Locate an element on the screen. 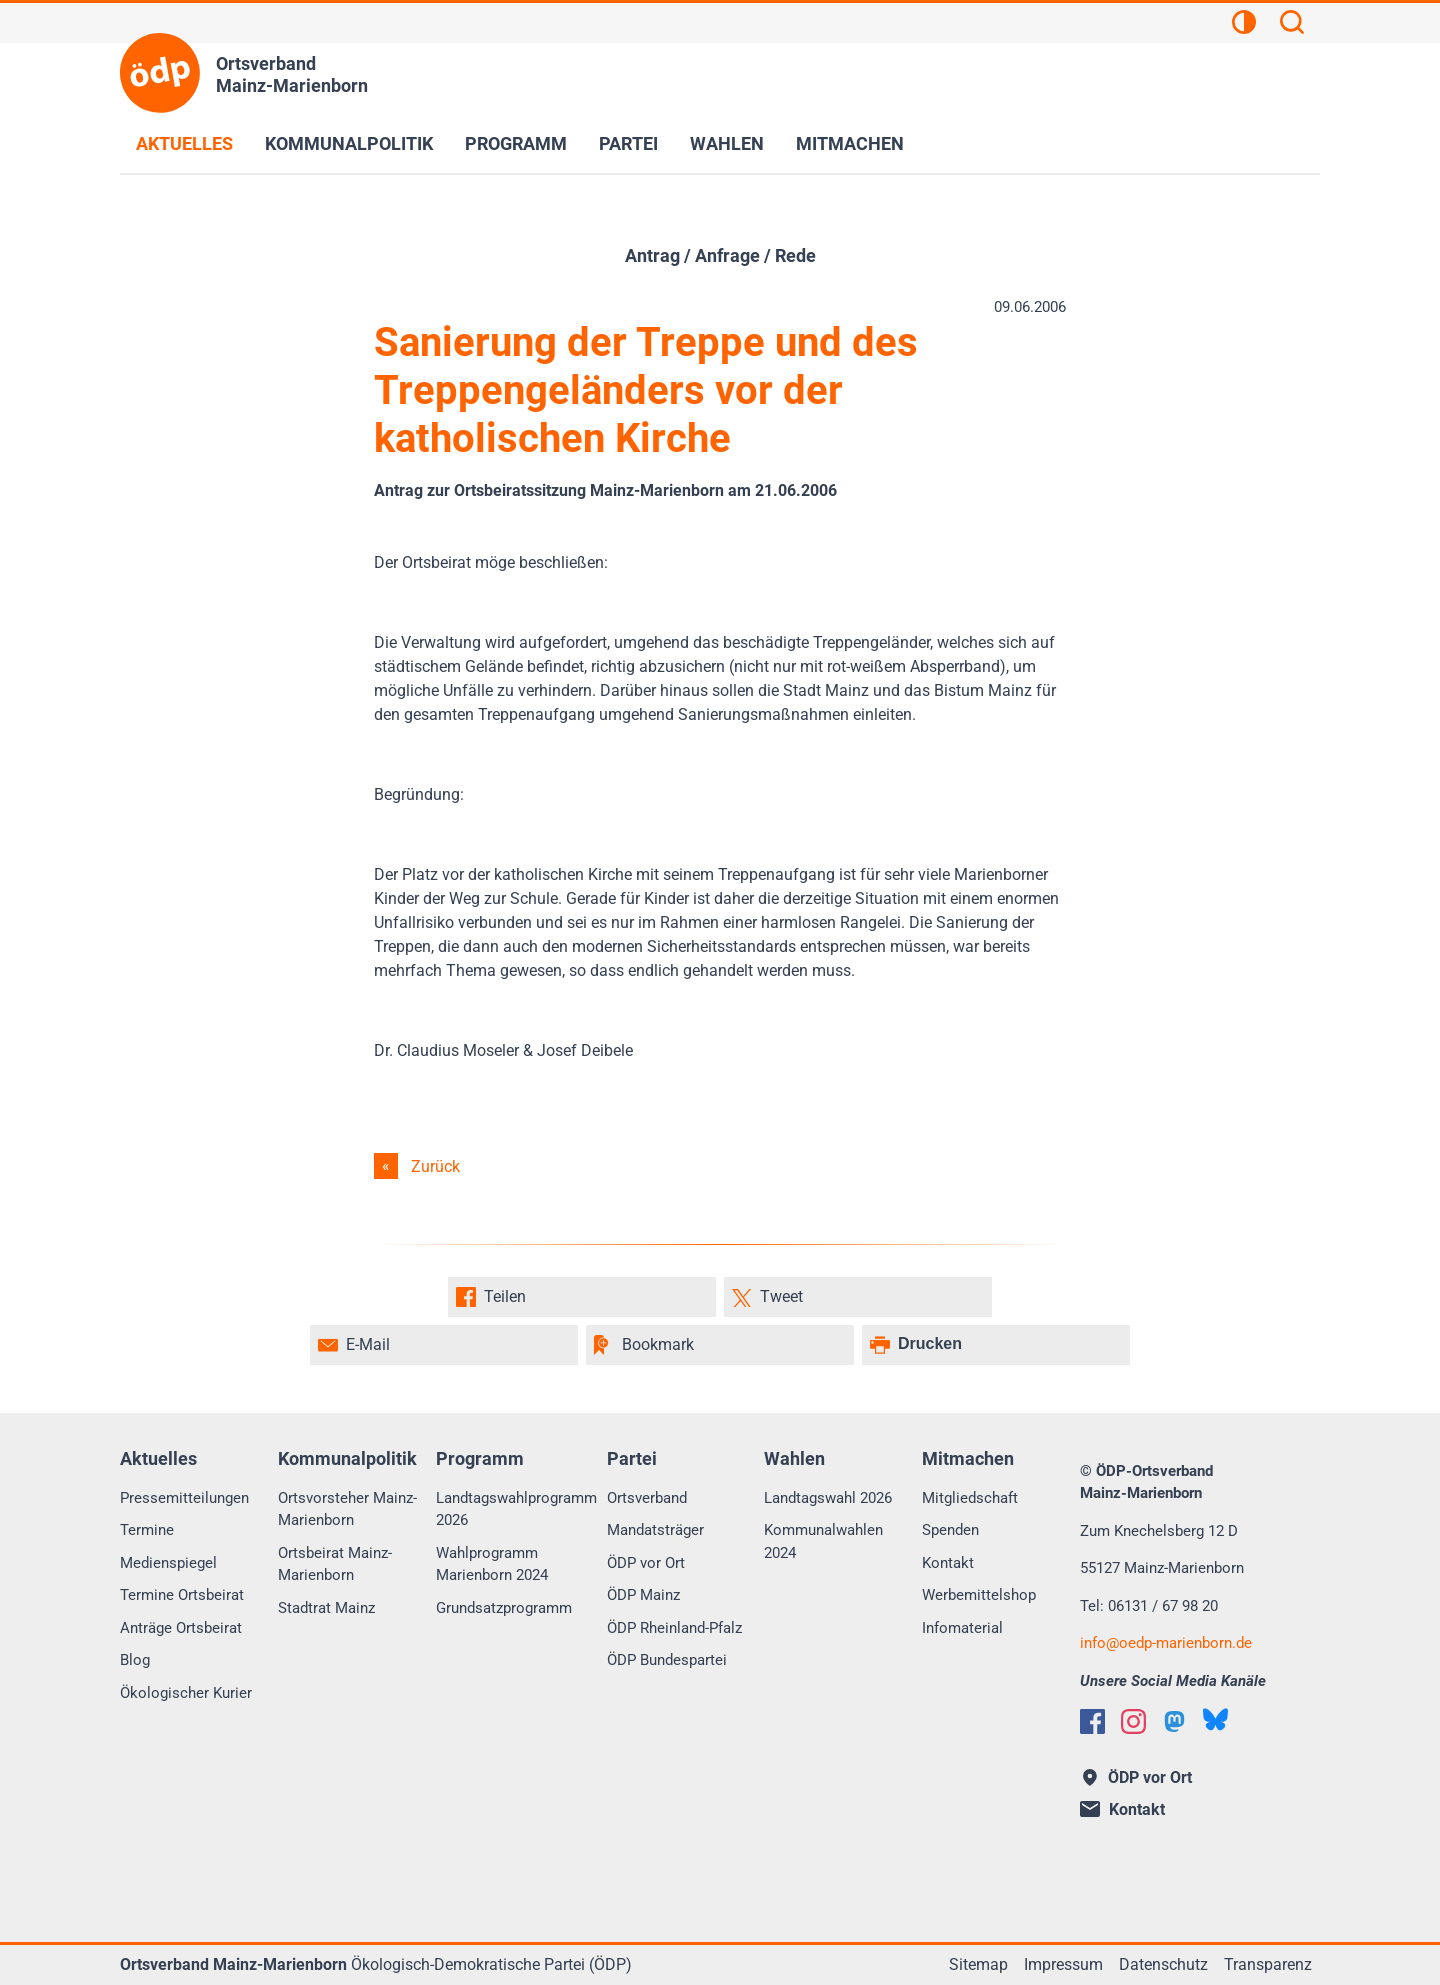  Kommunalpolitik is located at coordinates (349, 143).